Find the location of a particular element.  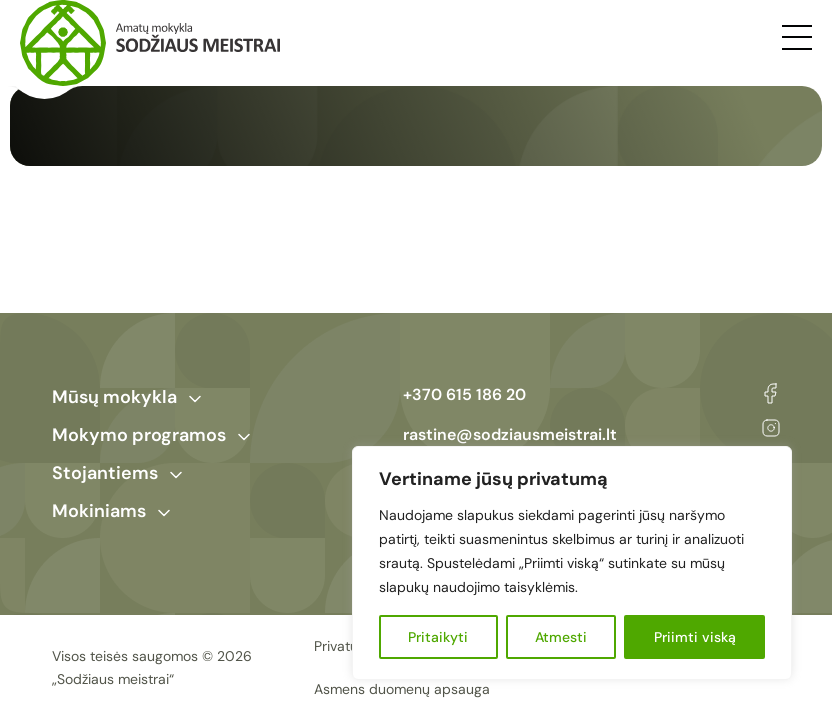

Stojantiems is located at coordinates (105, 473).